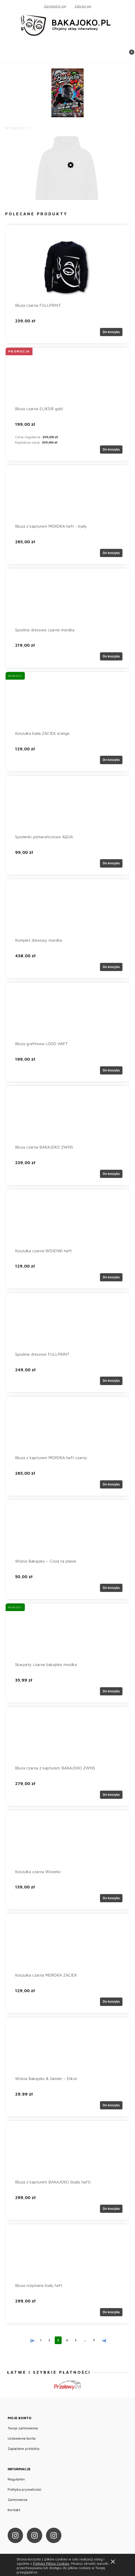 The width and height of the screenshot is (135, 2576). I want to click on [Przejdź do produktu Spodnie dresowe czarne mordka], so click(67, 601).